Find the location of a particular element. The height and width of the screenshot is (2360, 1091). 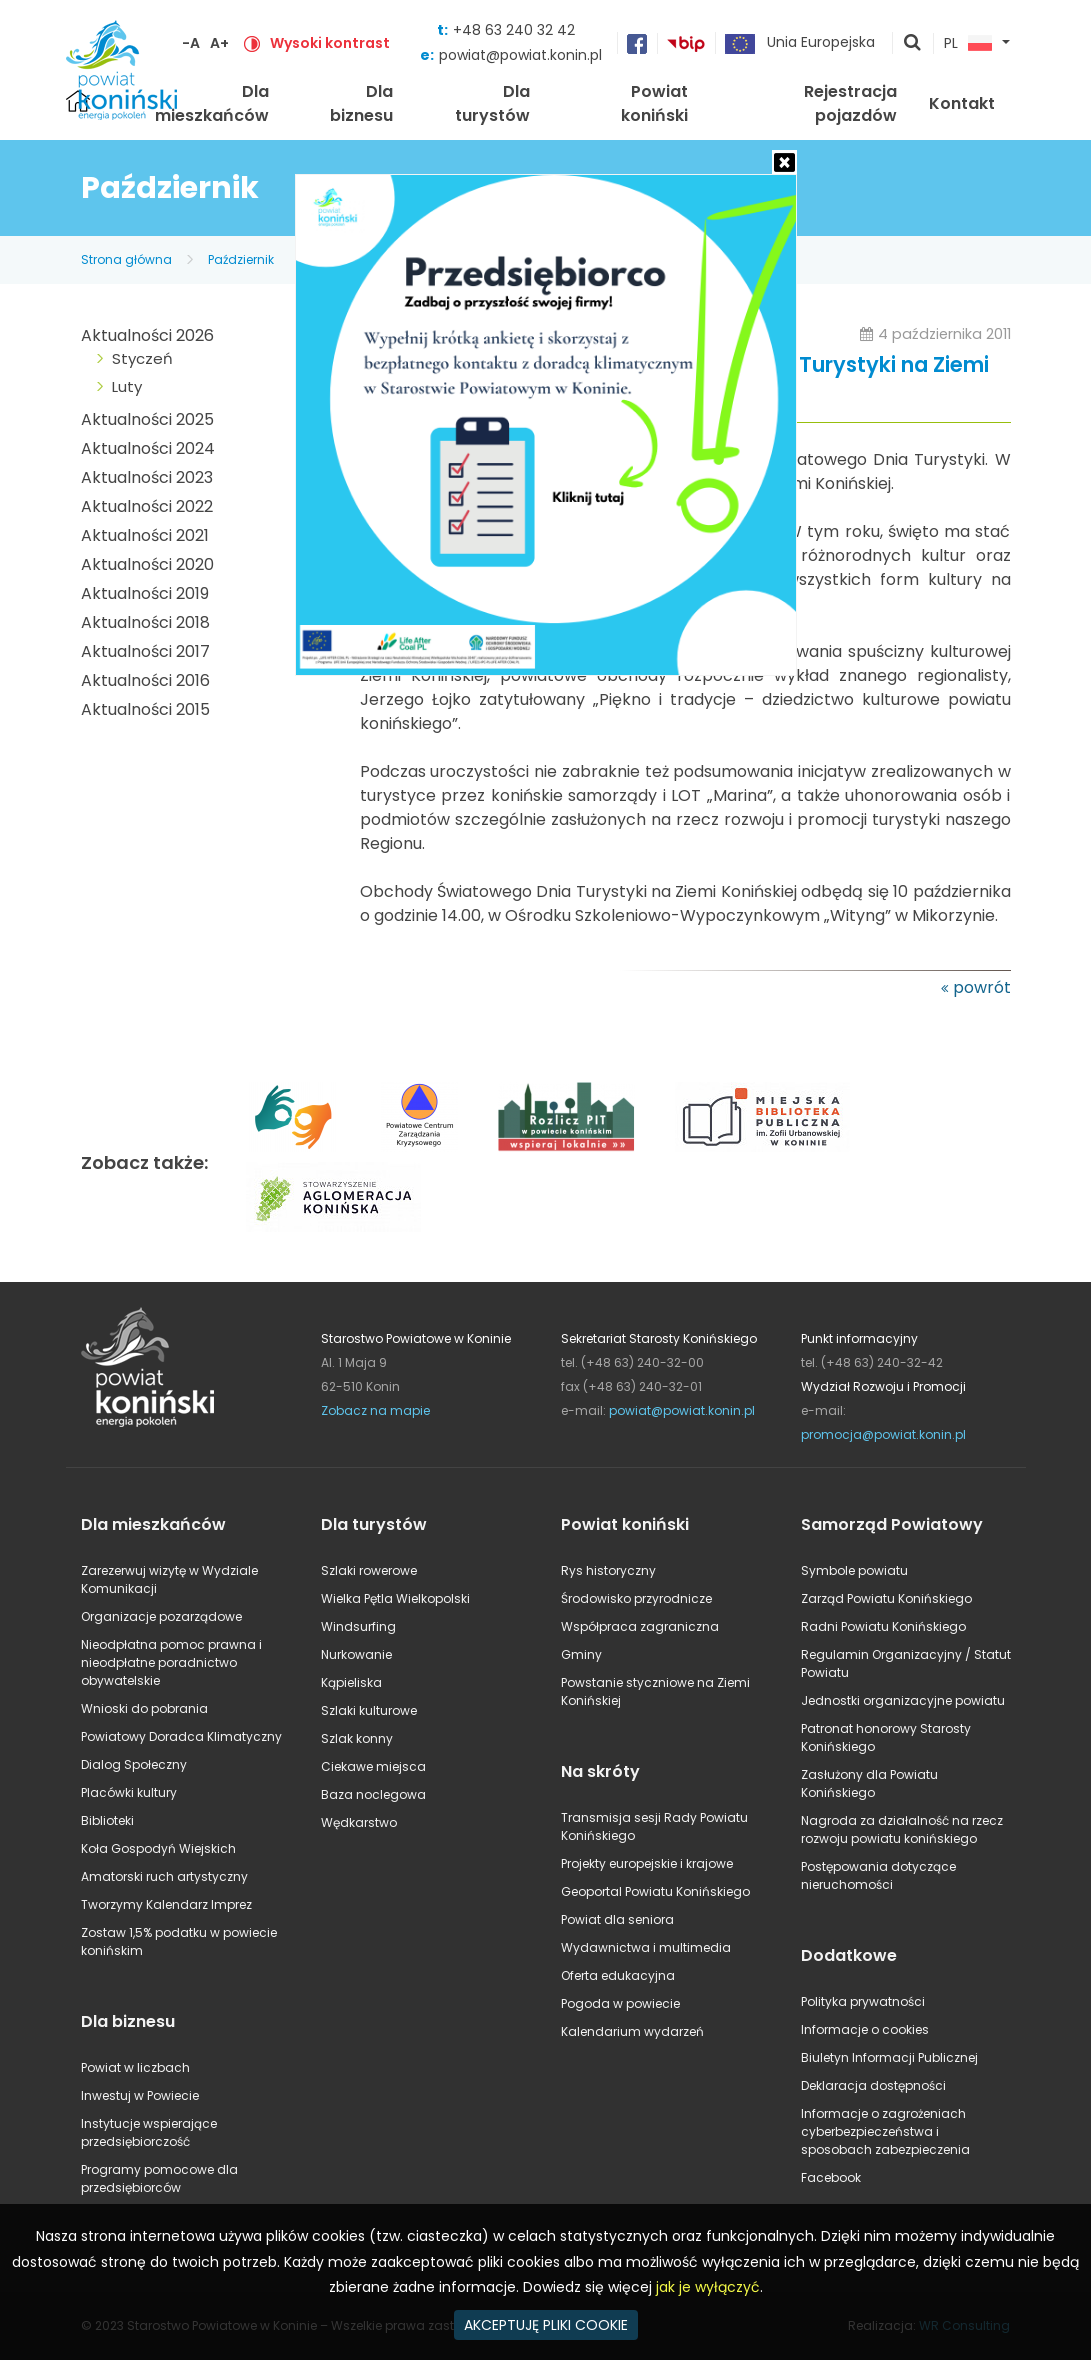

powiat@powiat.konin.pl is located at coordinates (520, 55).